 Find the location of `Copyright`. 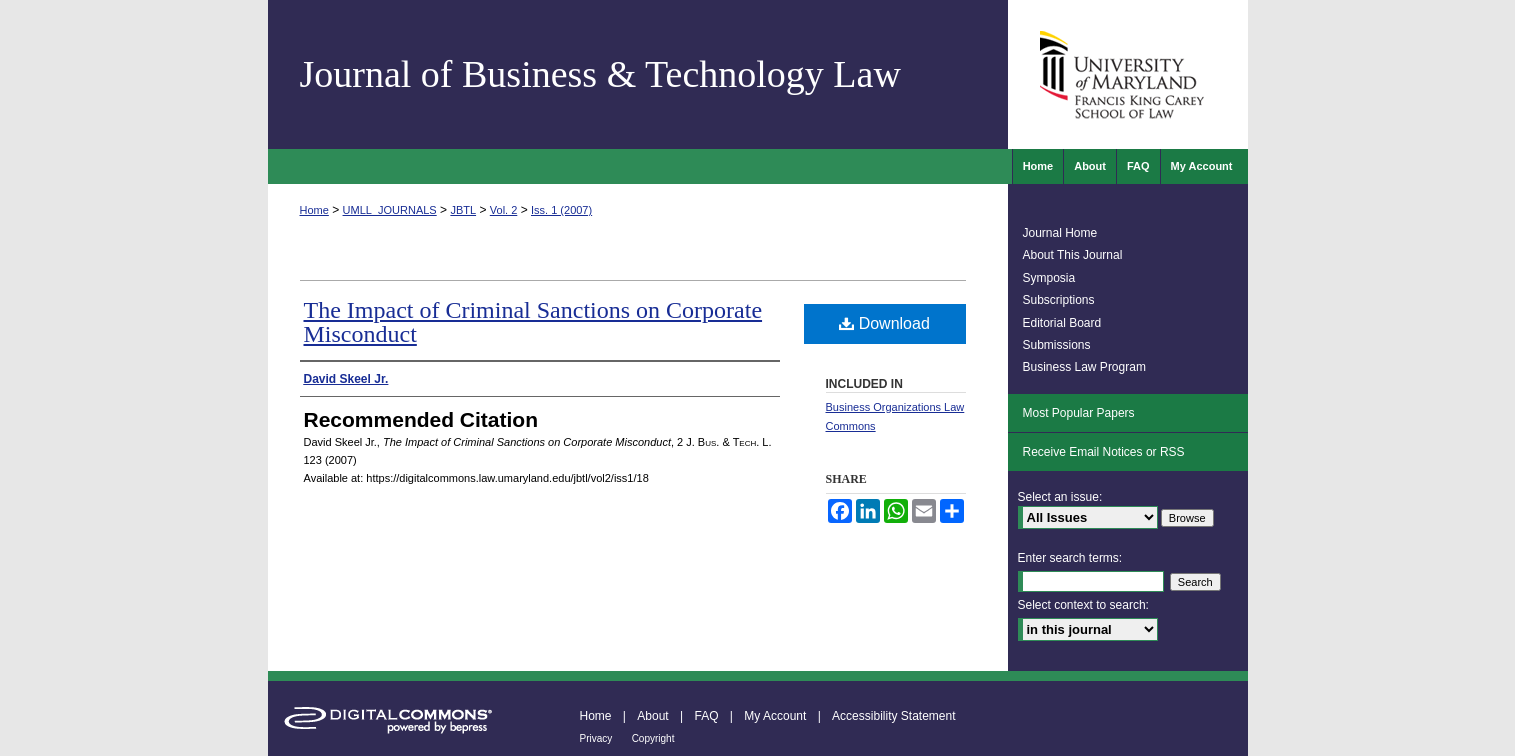

Copyright is located at coordinates (653, 738).